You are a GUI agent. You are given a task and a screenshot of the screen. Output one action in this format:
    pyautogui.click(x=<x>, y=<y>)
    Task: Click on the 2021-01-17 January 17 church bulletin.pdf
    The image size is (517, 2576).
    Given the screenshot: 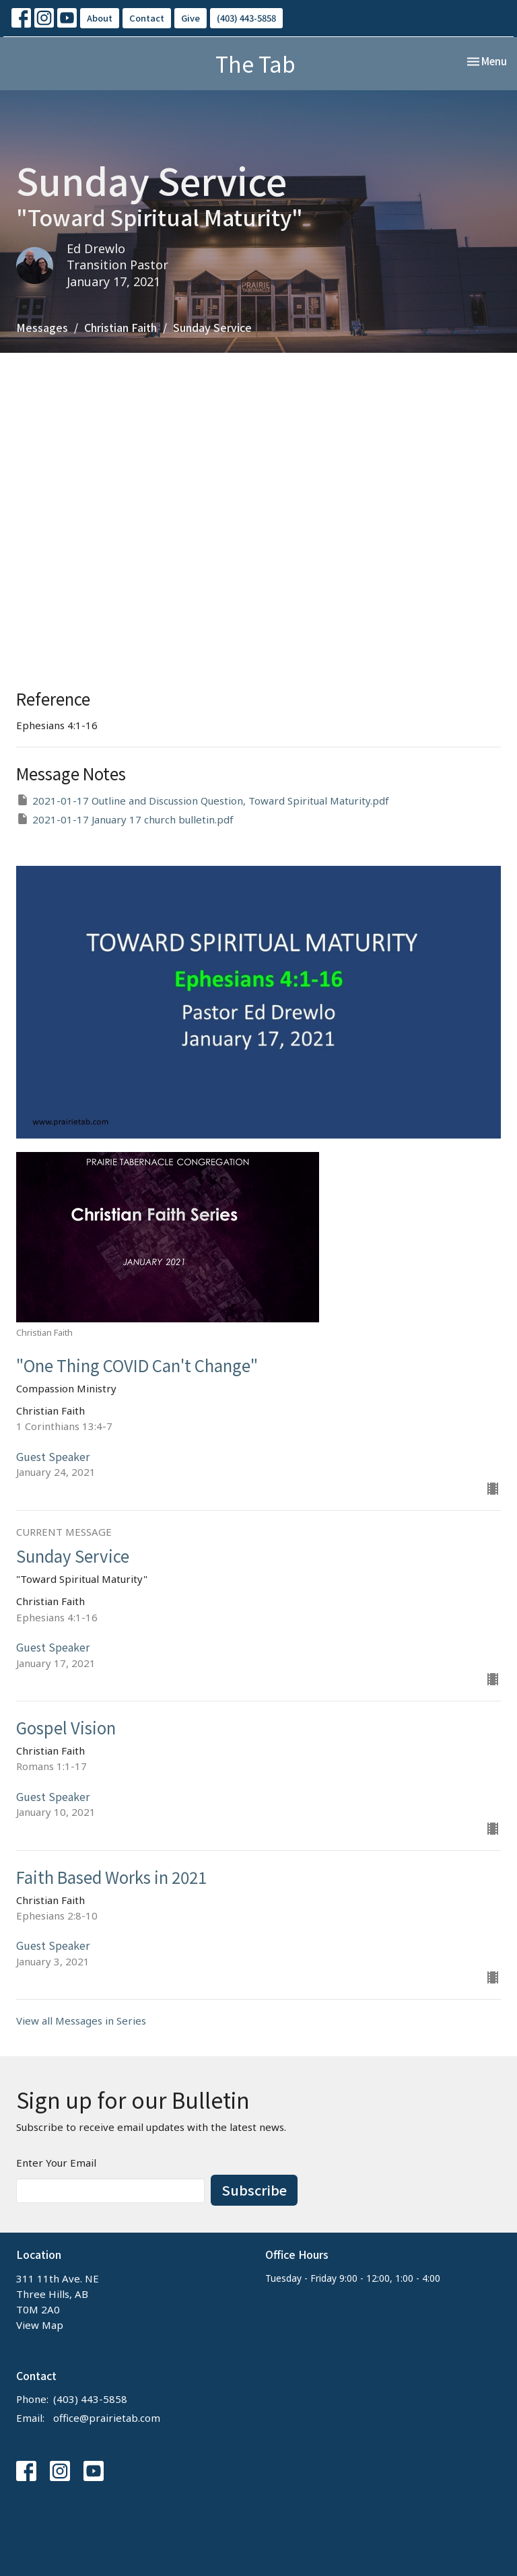 What is the action you would take?
    pyautogui.click(x=125, y=819)
    